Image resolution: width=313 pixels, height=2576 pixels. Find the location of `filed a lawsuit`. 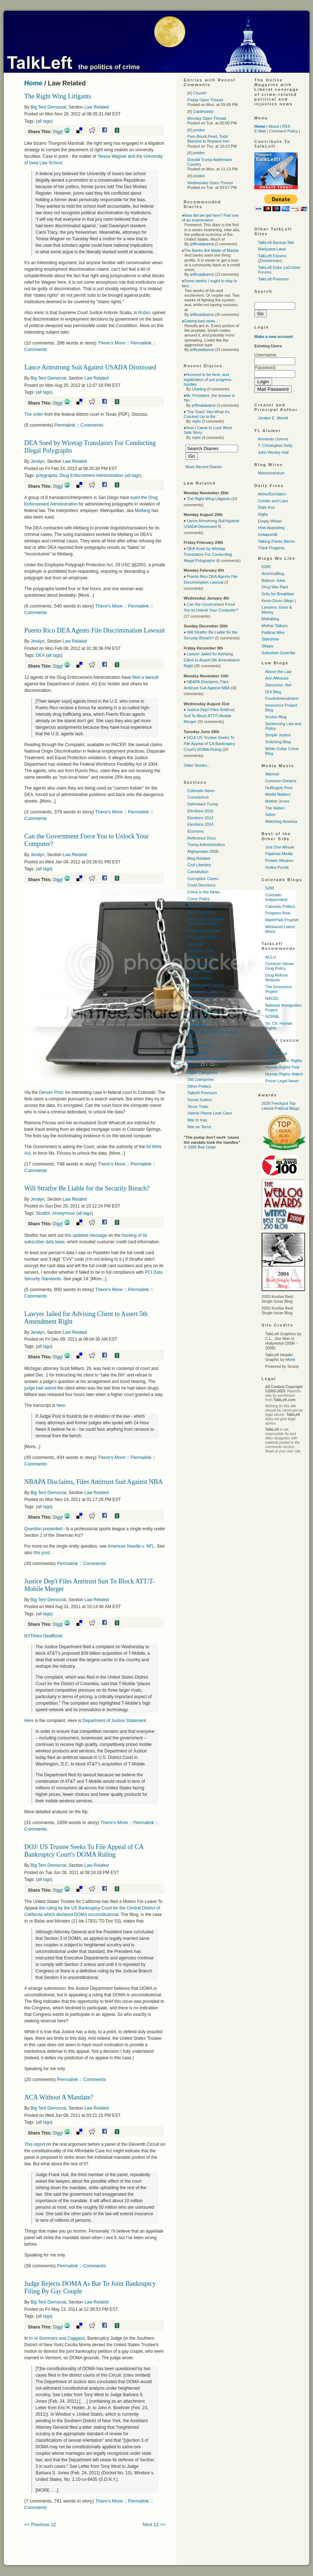

filed a lawsuit is located at coordinates (145, 677).